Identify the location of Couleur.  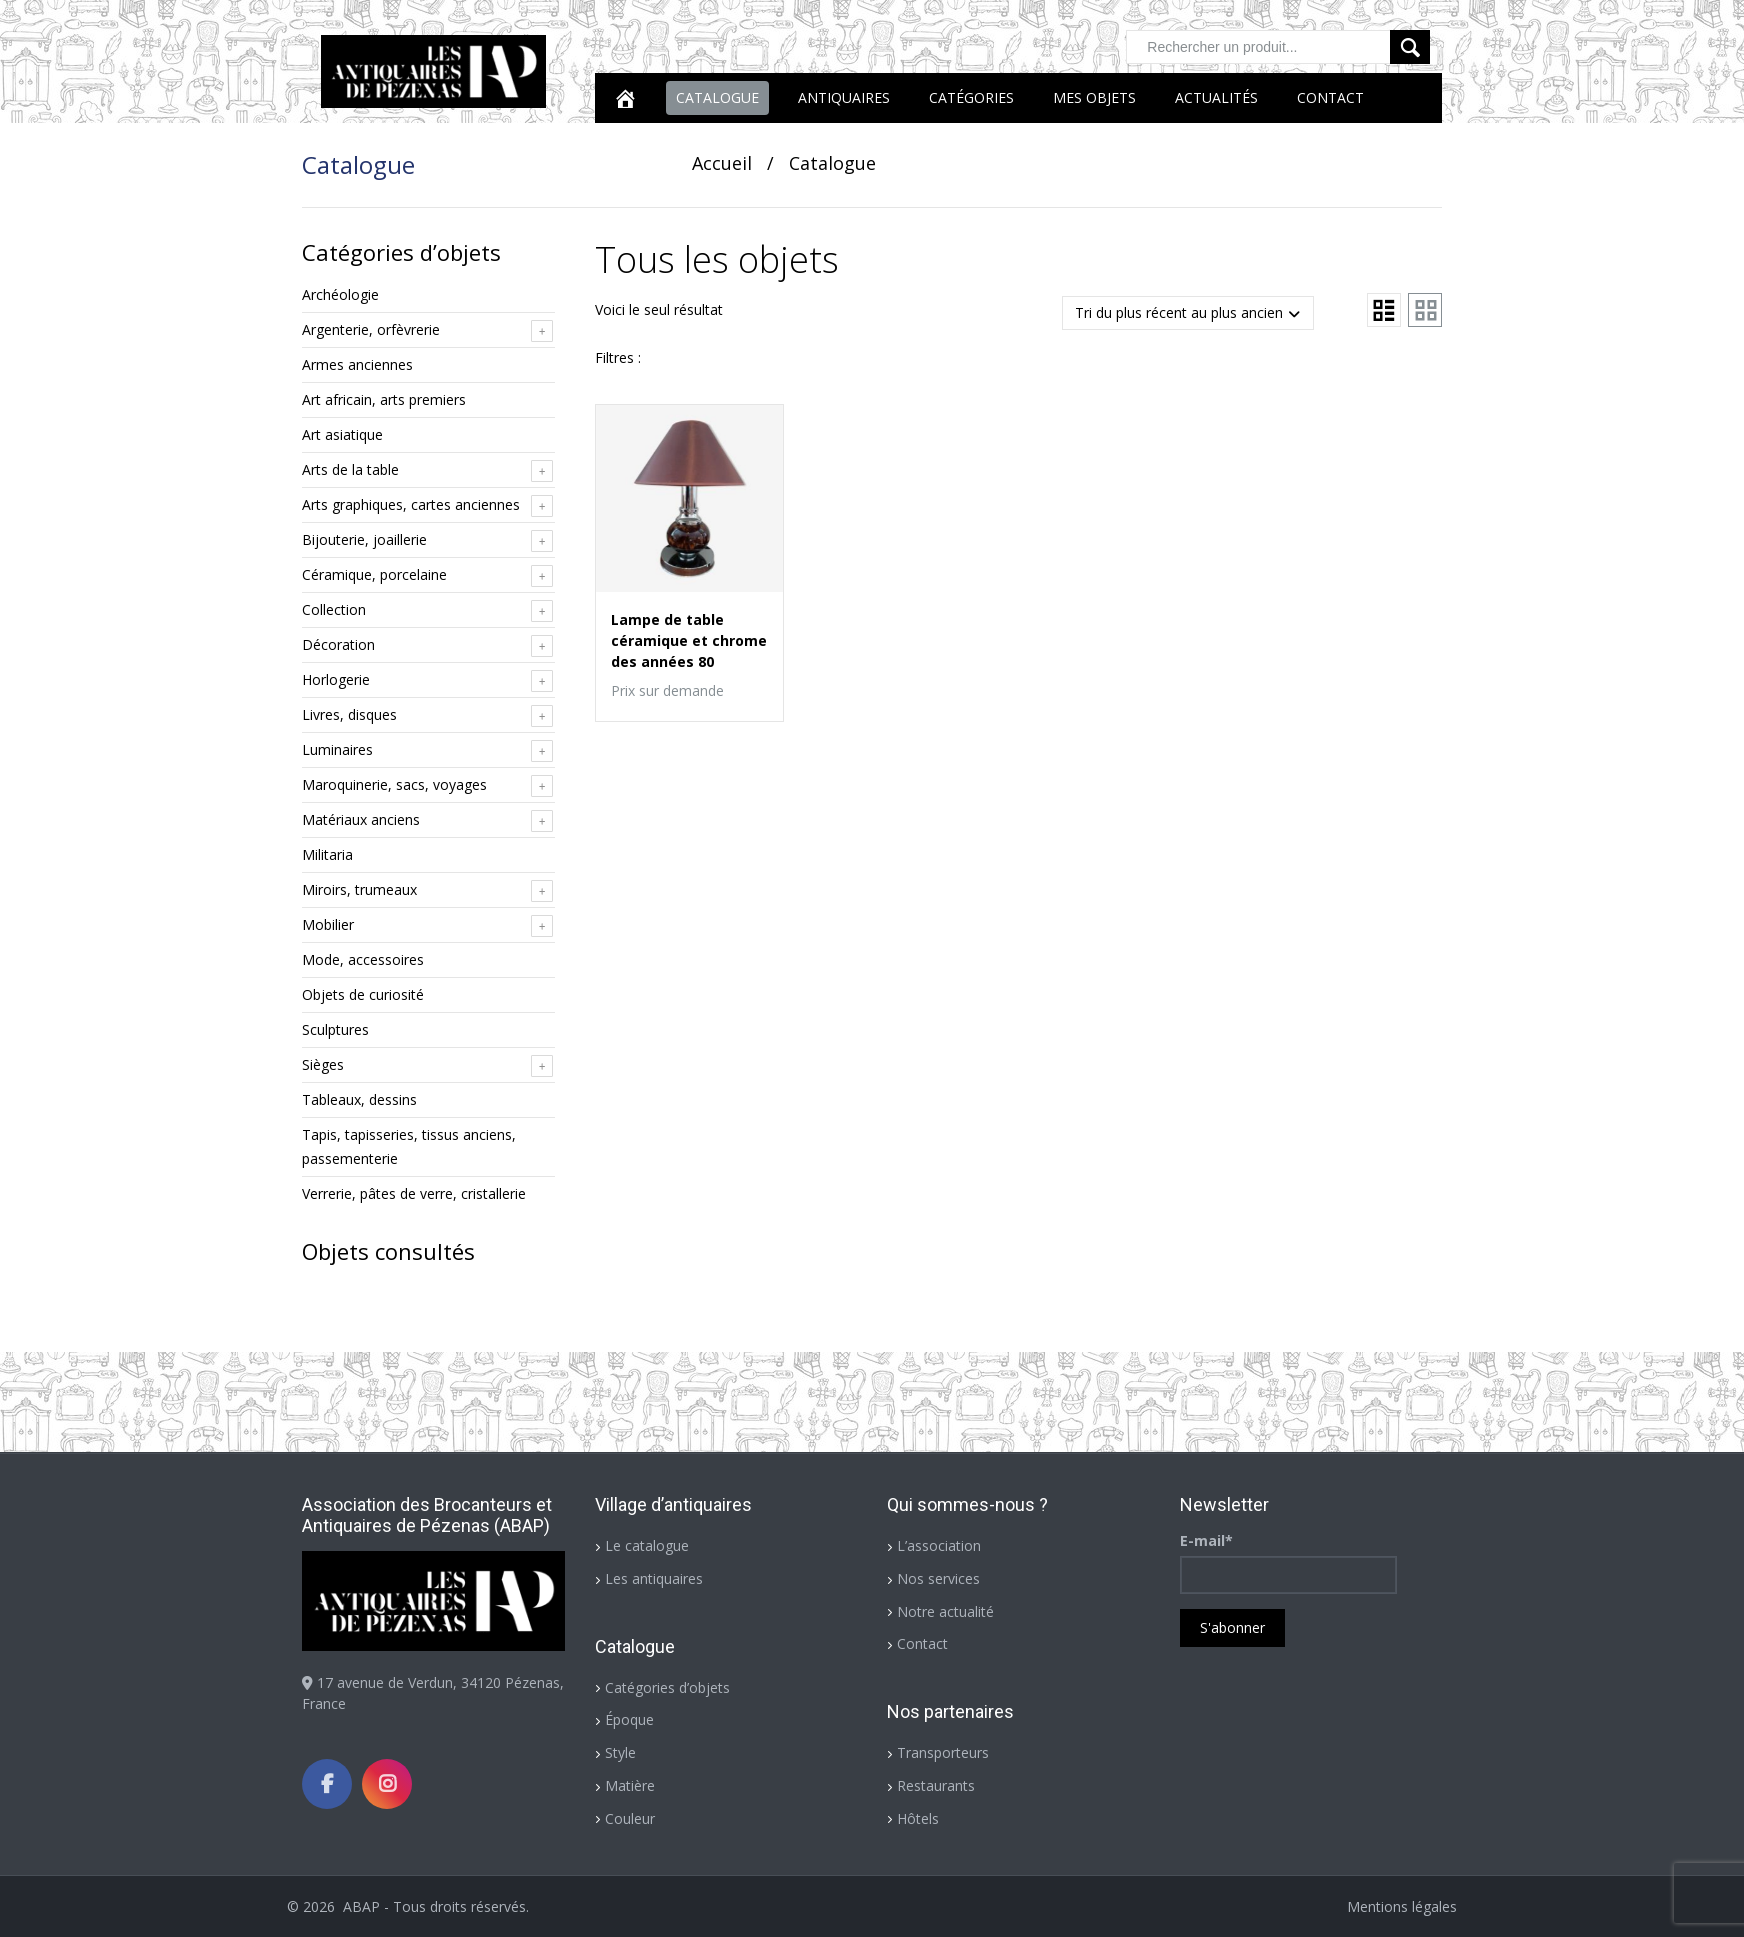
(630, 1818).